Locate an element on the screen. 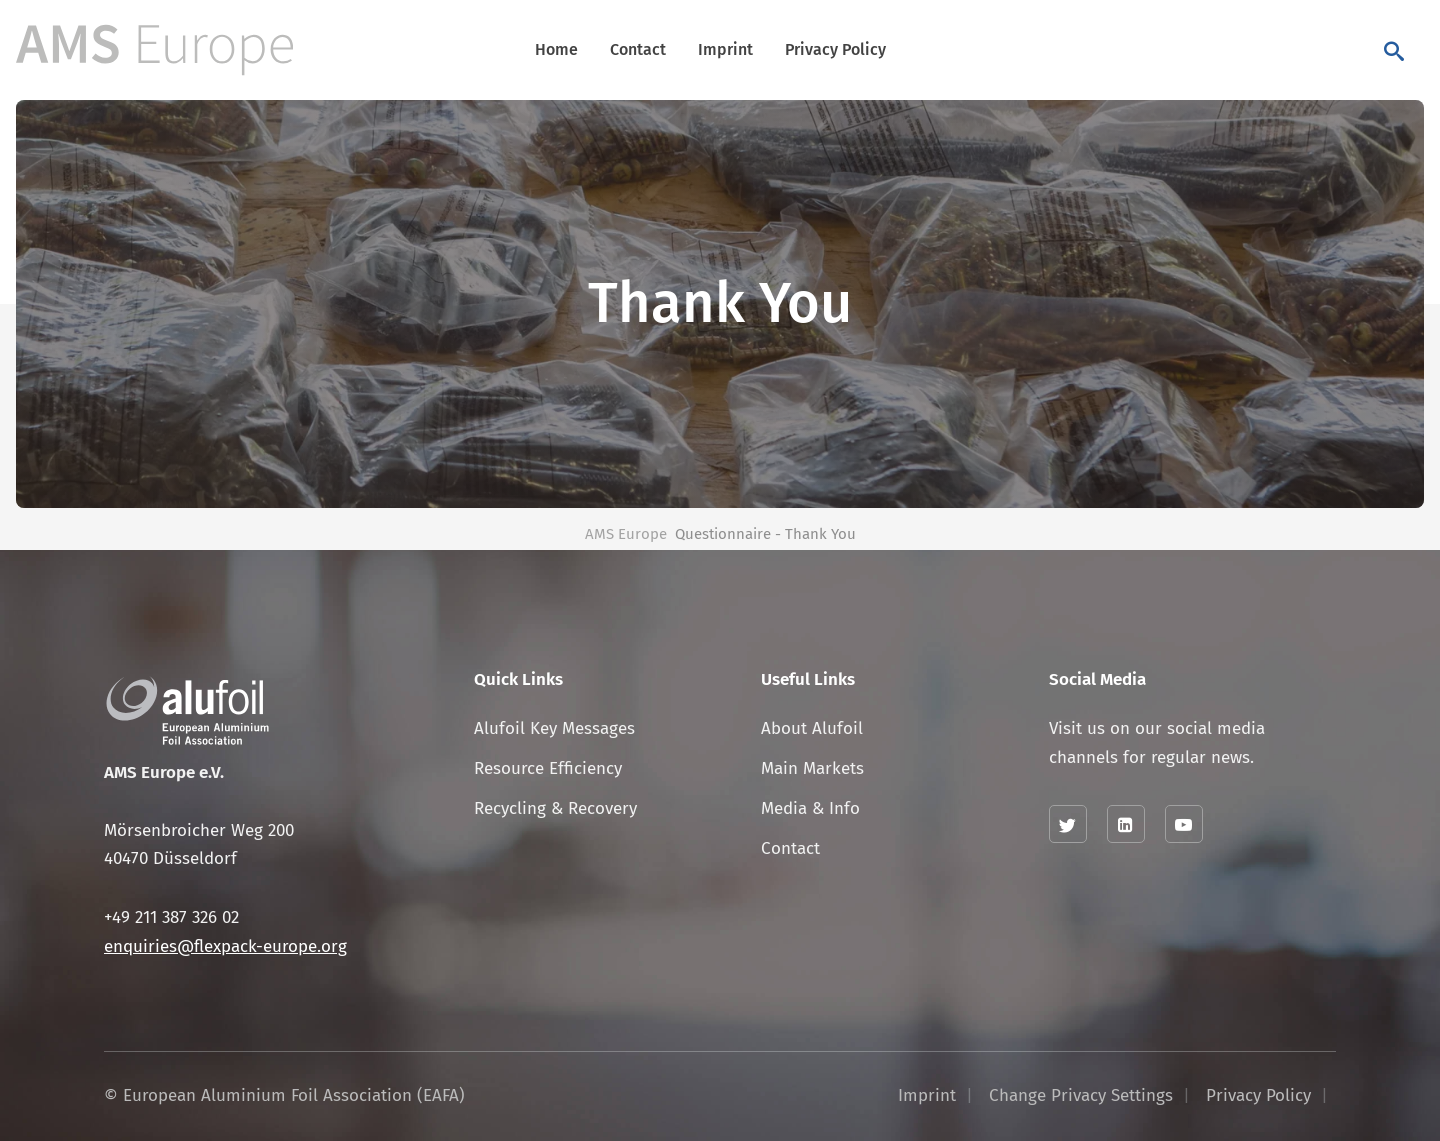  Change Privacy Settings is located at coordinates (1081, 1095).